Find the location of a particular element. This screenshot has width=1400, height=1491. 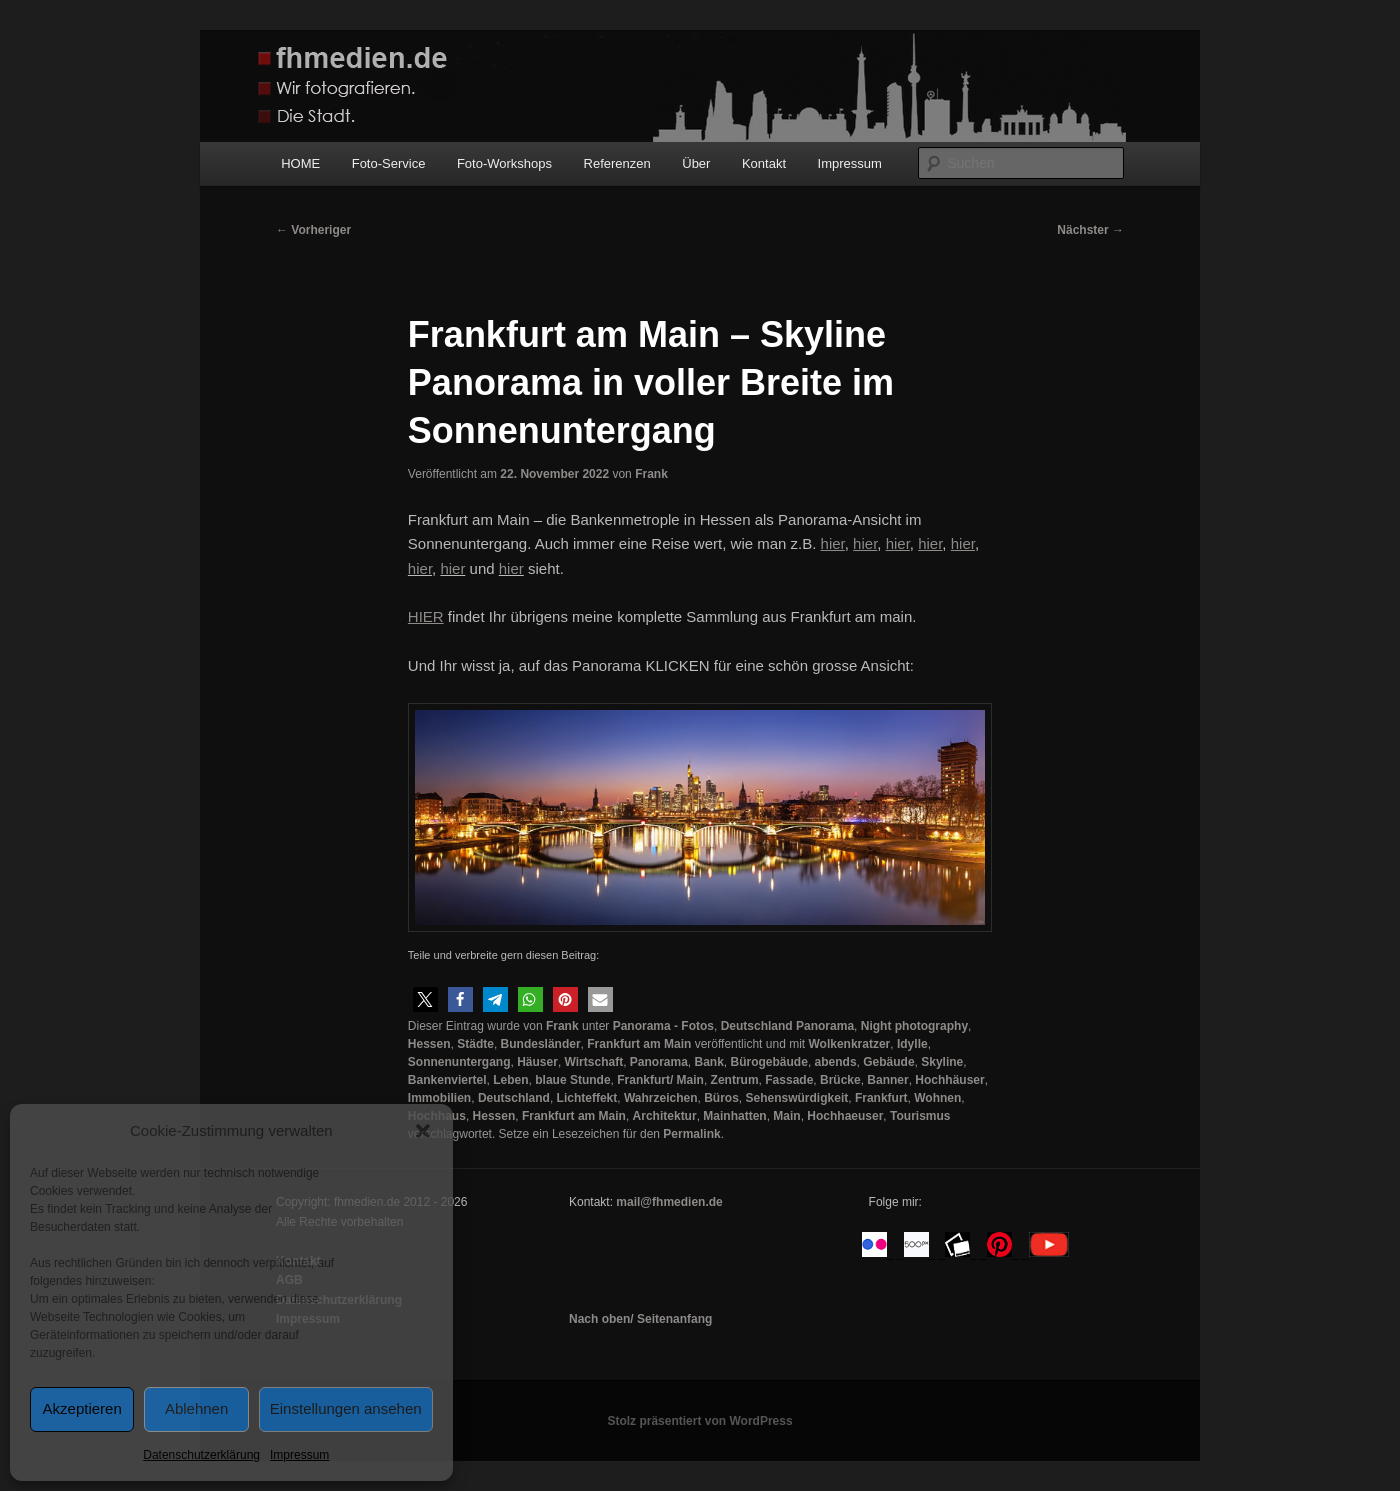

Architektur is located at coordinates (665, 1116).